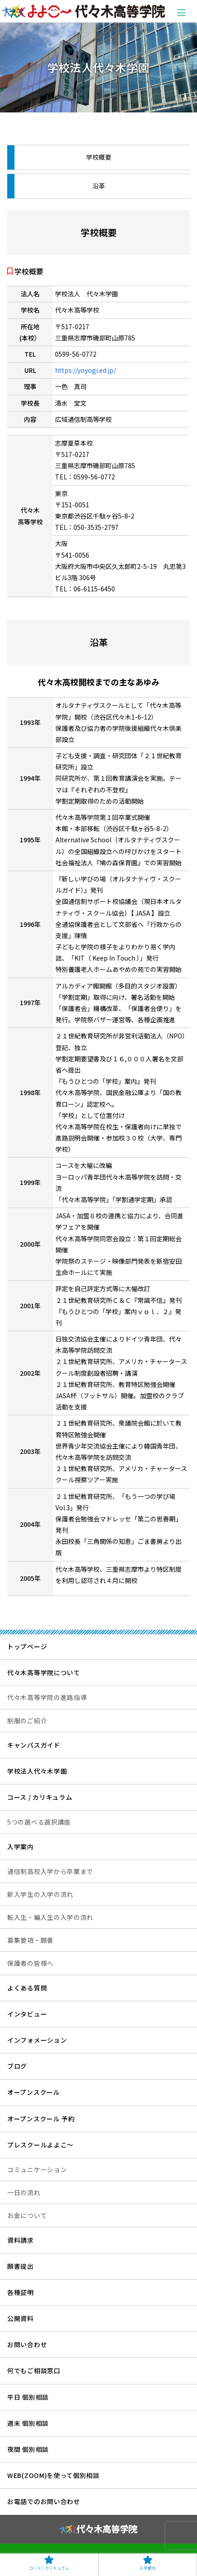 The height and width of the screenshot is (2576, 197). Describe the element at coordinates (50, 1917) in the screenshot. I see `転入生・編入生の入学の流れ` at that location.